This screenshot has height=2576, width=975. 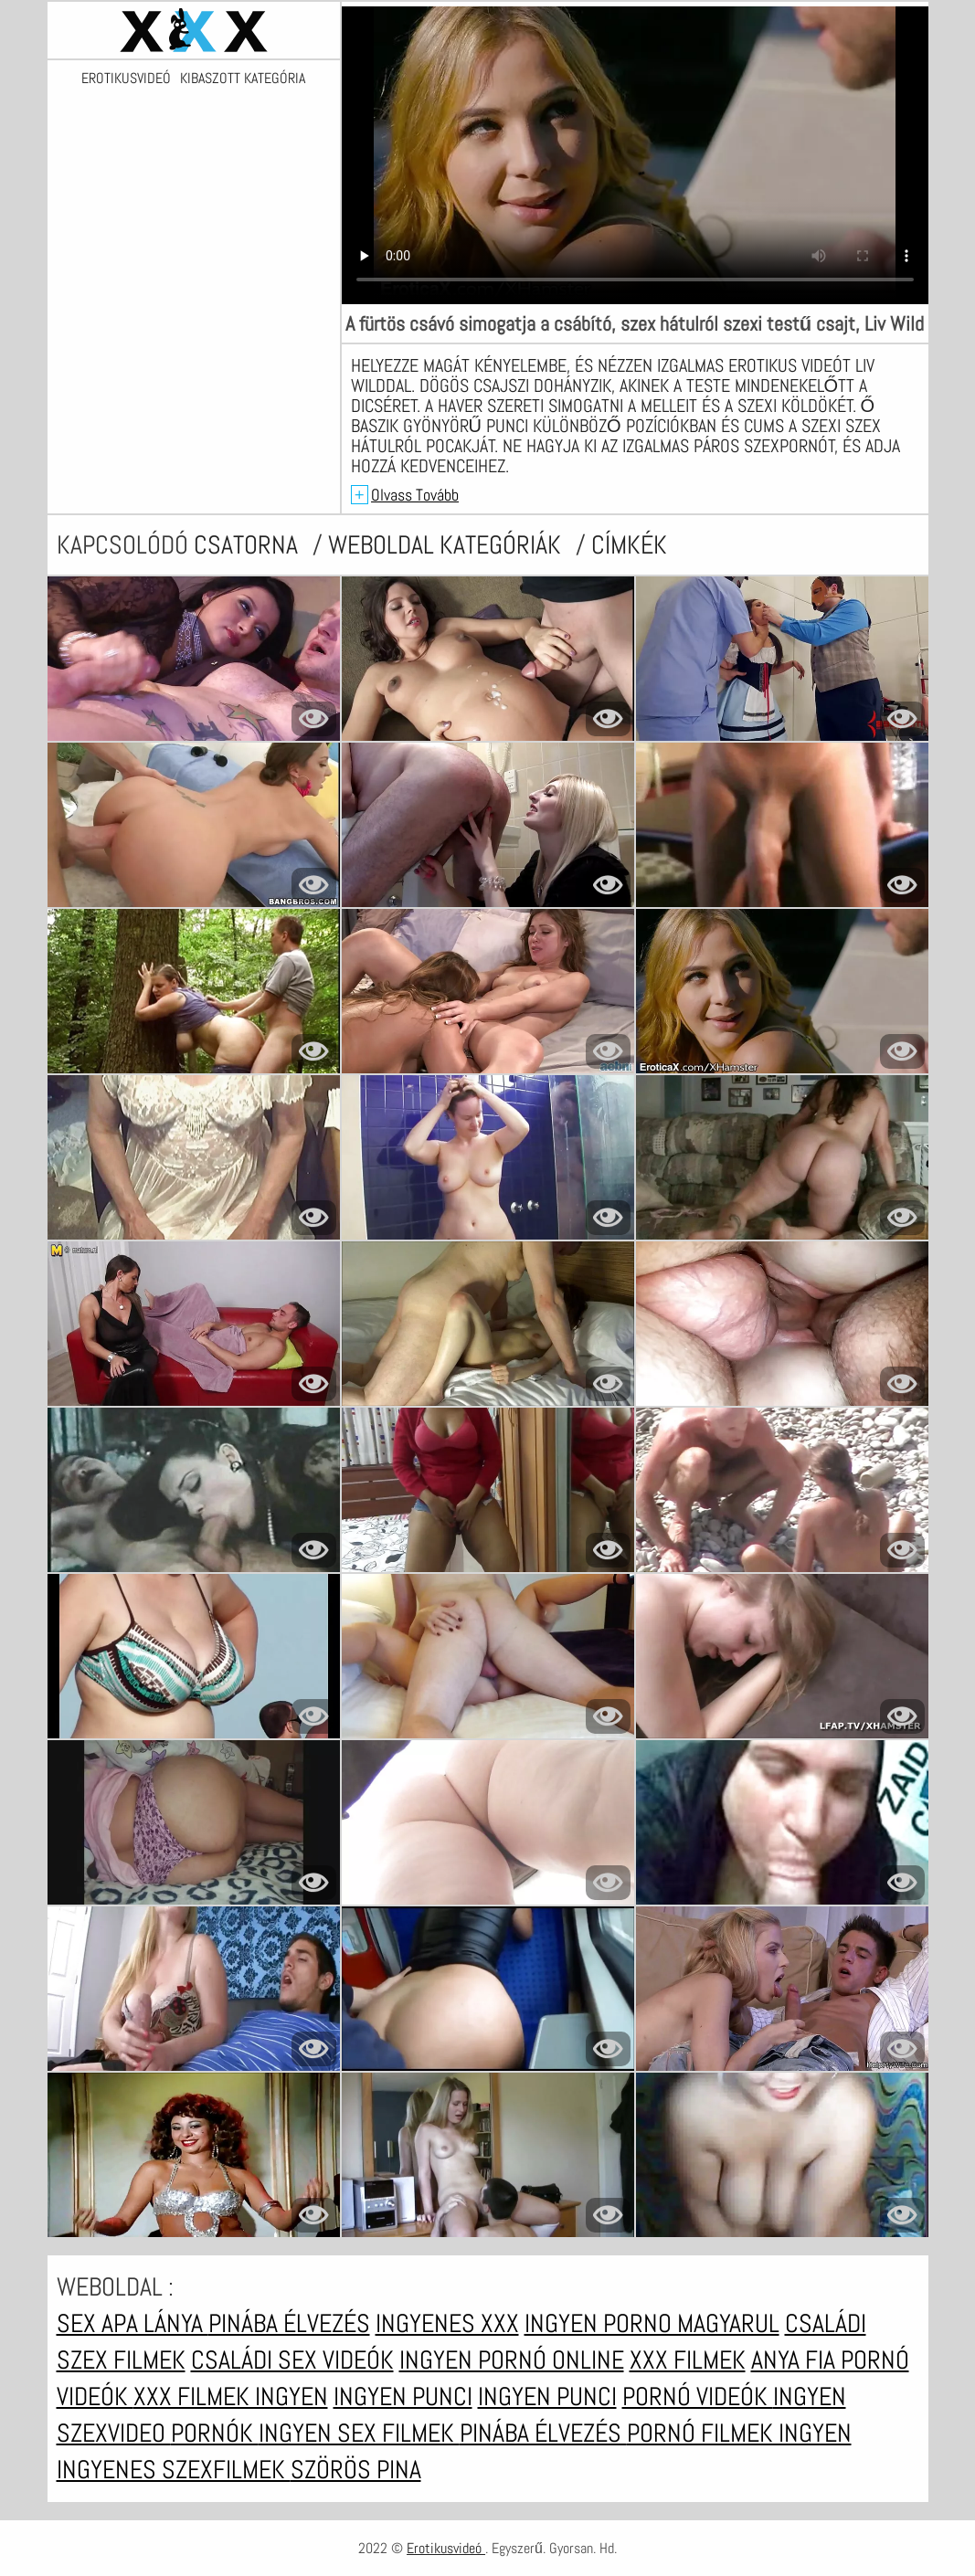 What do you see at coordinates (292, 2360) in the screenshot?
I see `Családi sex videók` at bounding box center [292, 2360].